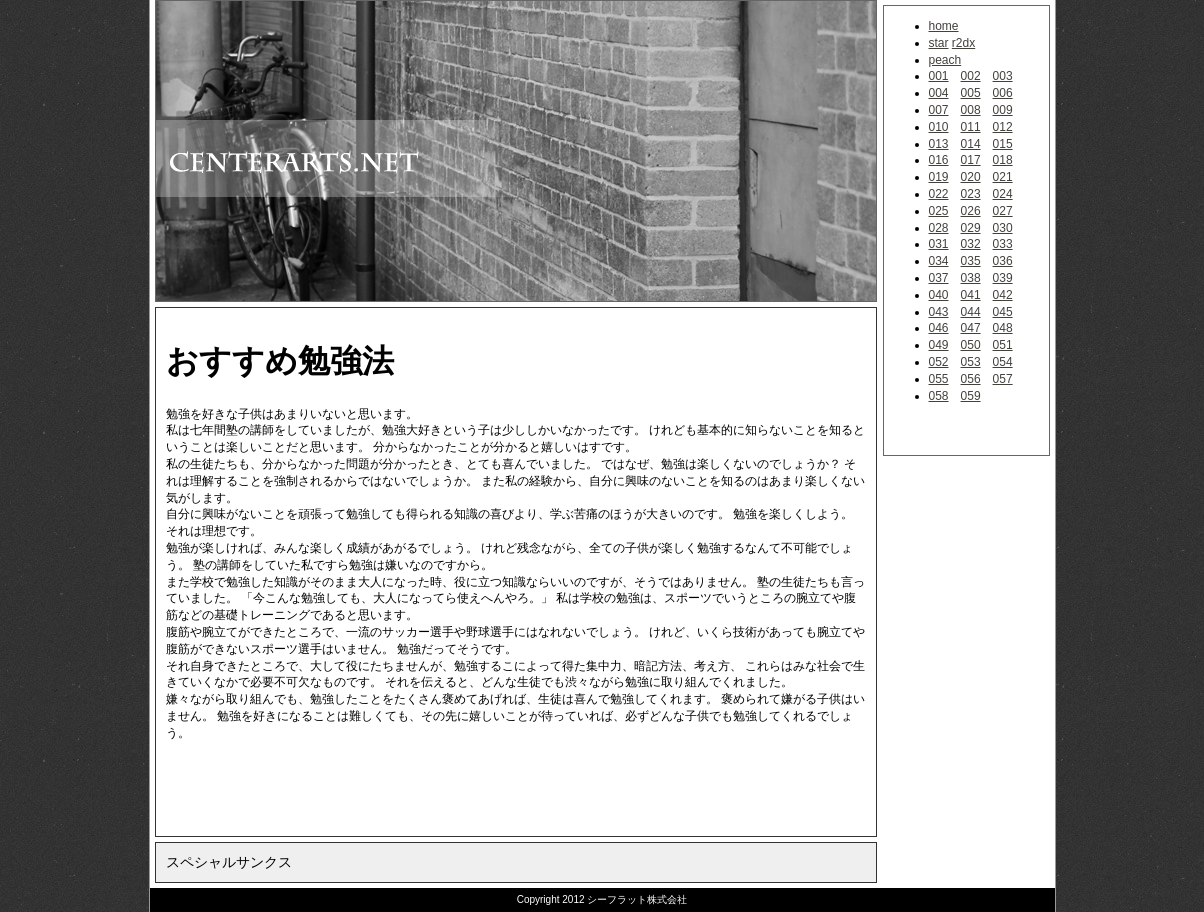 The width and height of the screenshot is (1204, 912). What do you see at coordinates (944, 26) in the screenshot?
I see `home` at bounding box center [944, 26].